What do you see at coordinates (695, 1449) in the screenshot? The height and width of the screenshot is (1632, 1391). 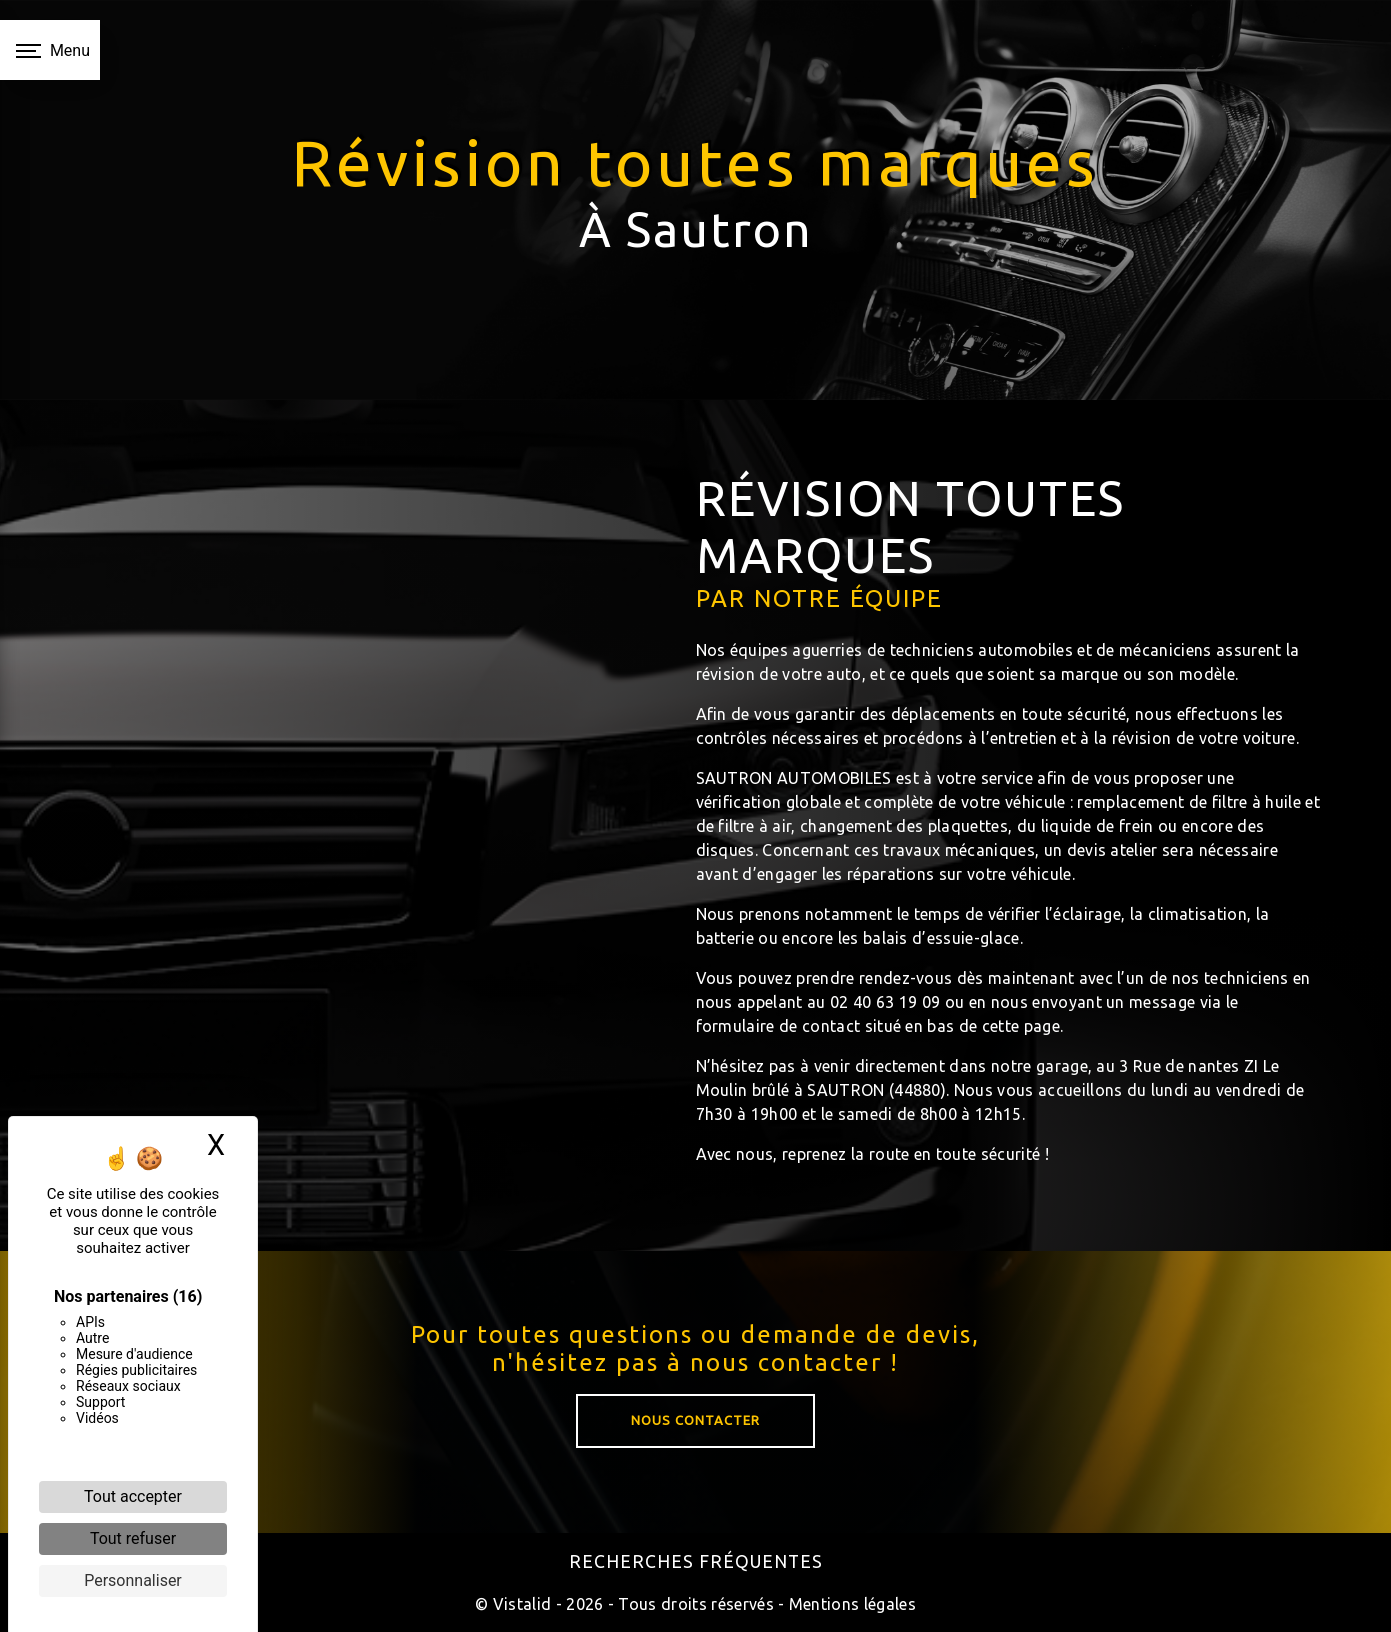 I see `Nous contacter` at bounding box center [695, 1449].